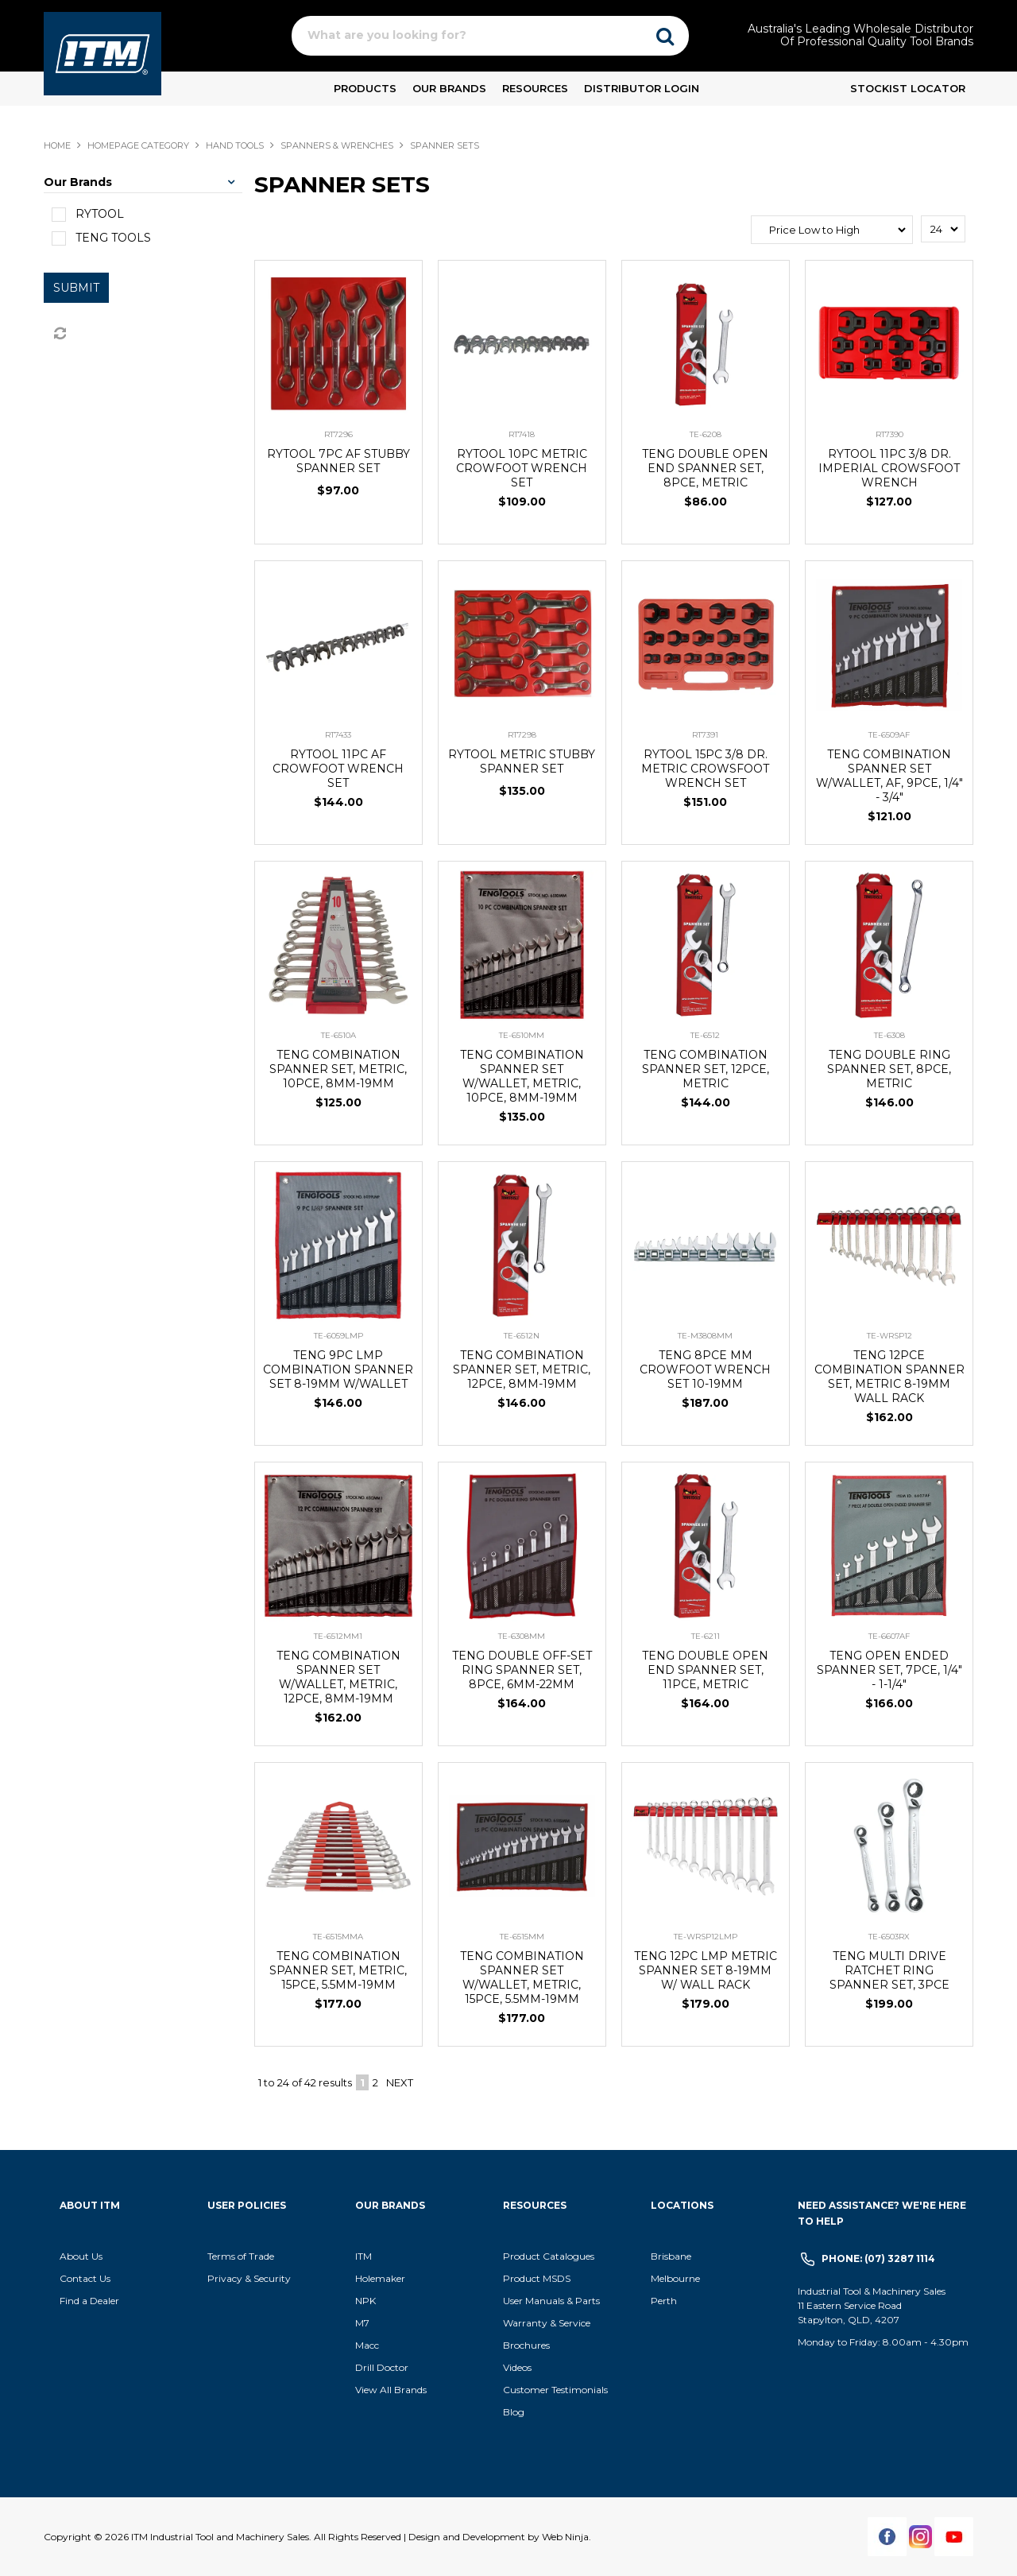  I want to click on Our Brands, so click(449, 88).